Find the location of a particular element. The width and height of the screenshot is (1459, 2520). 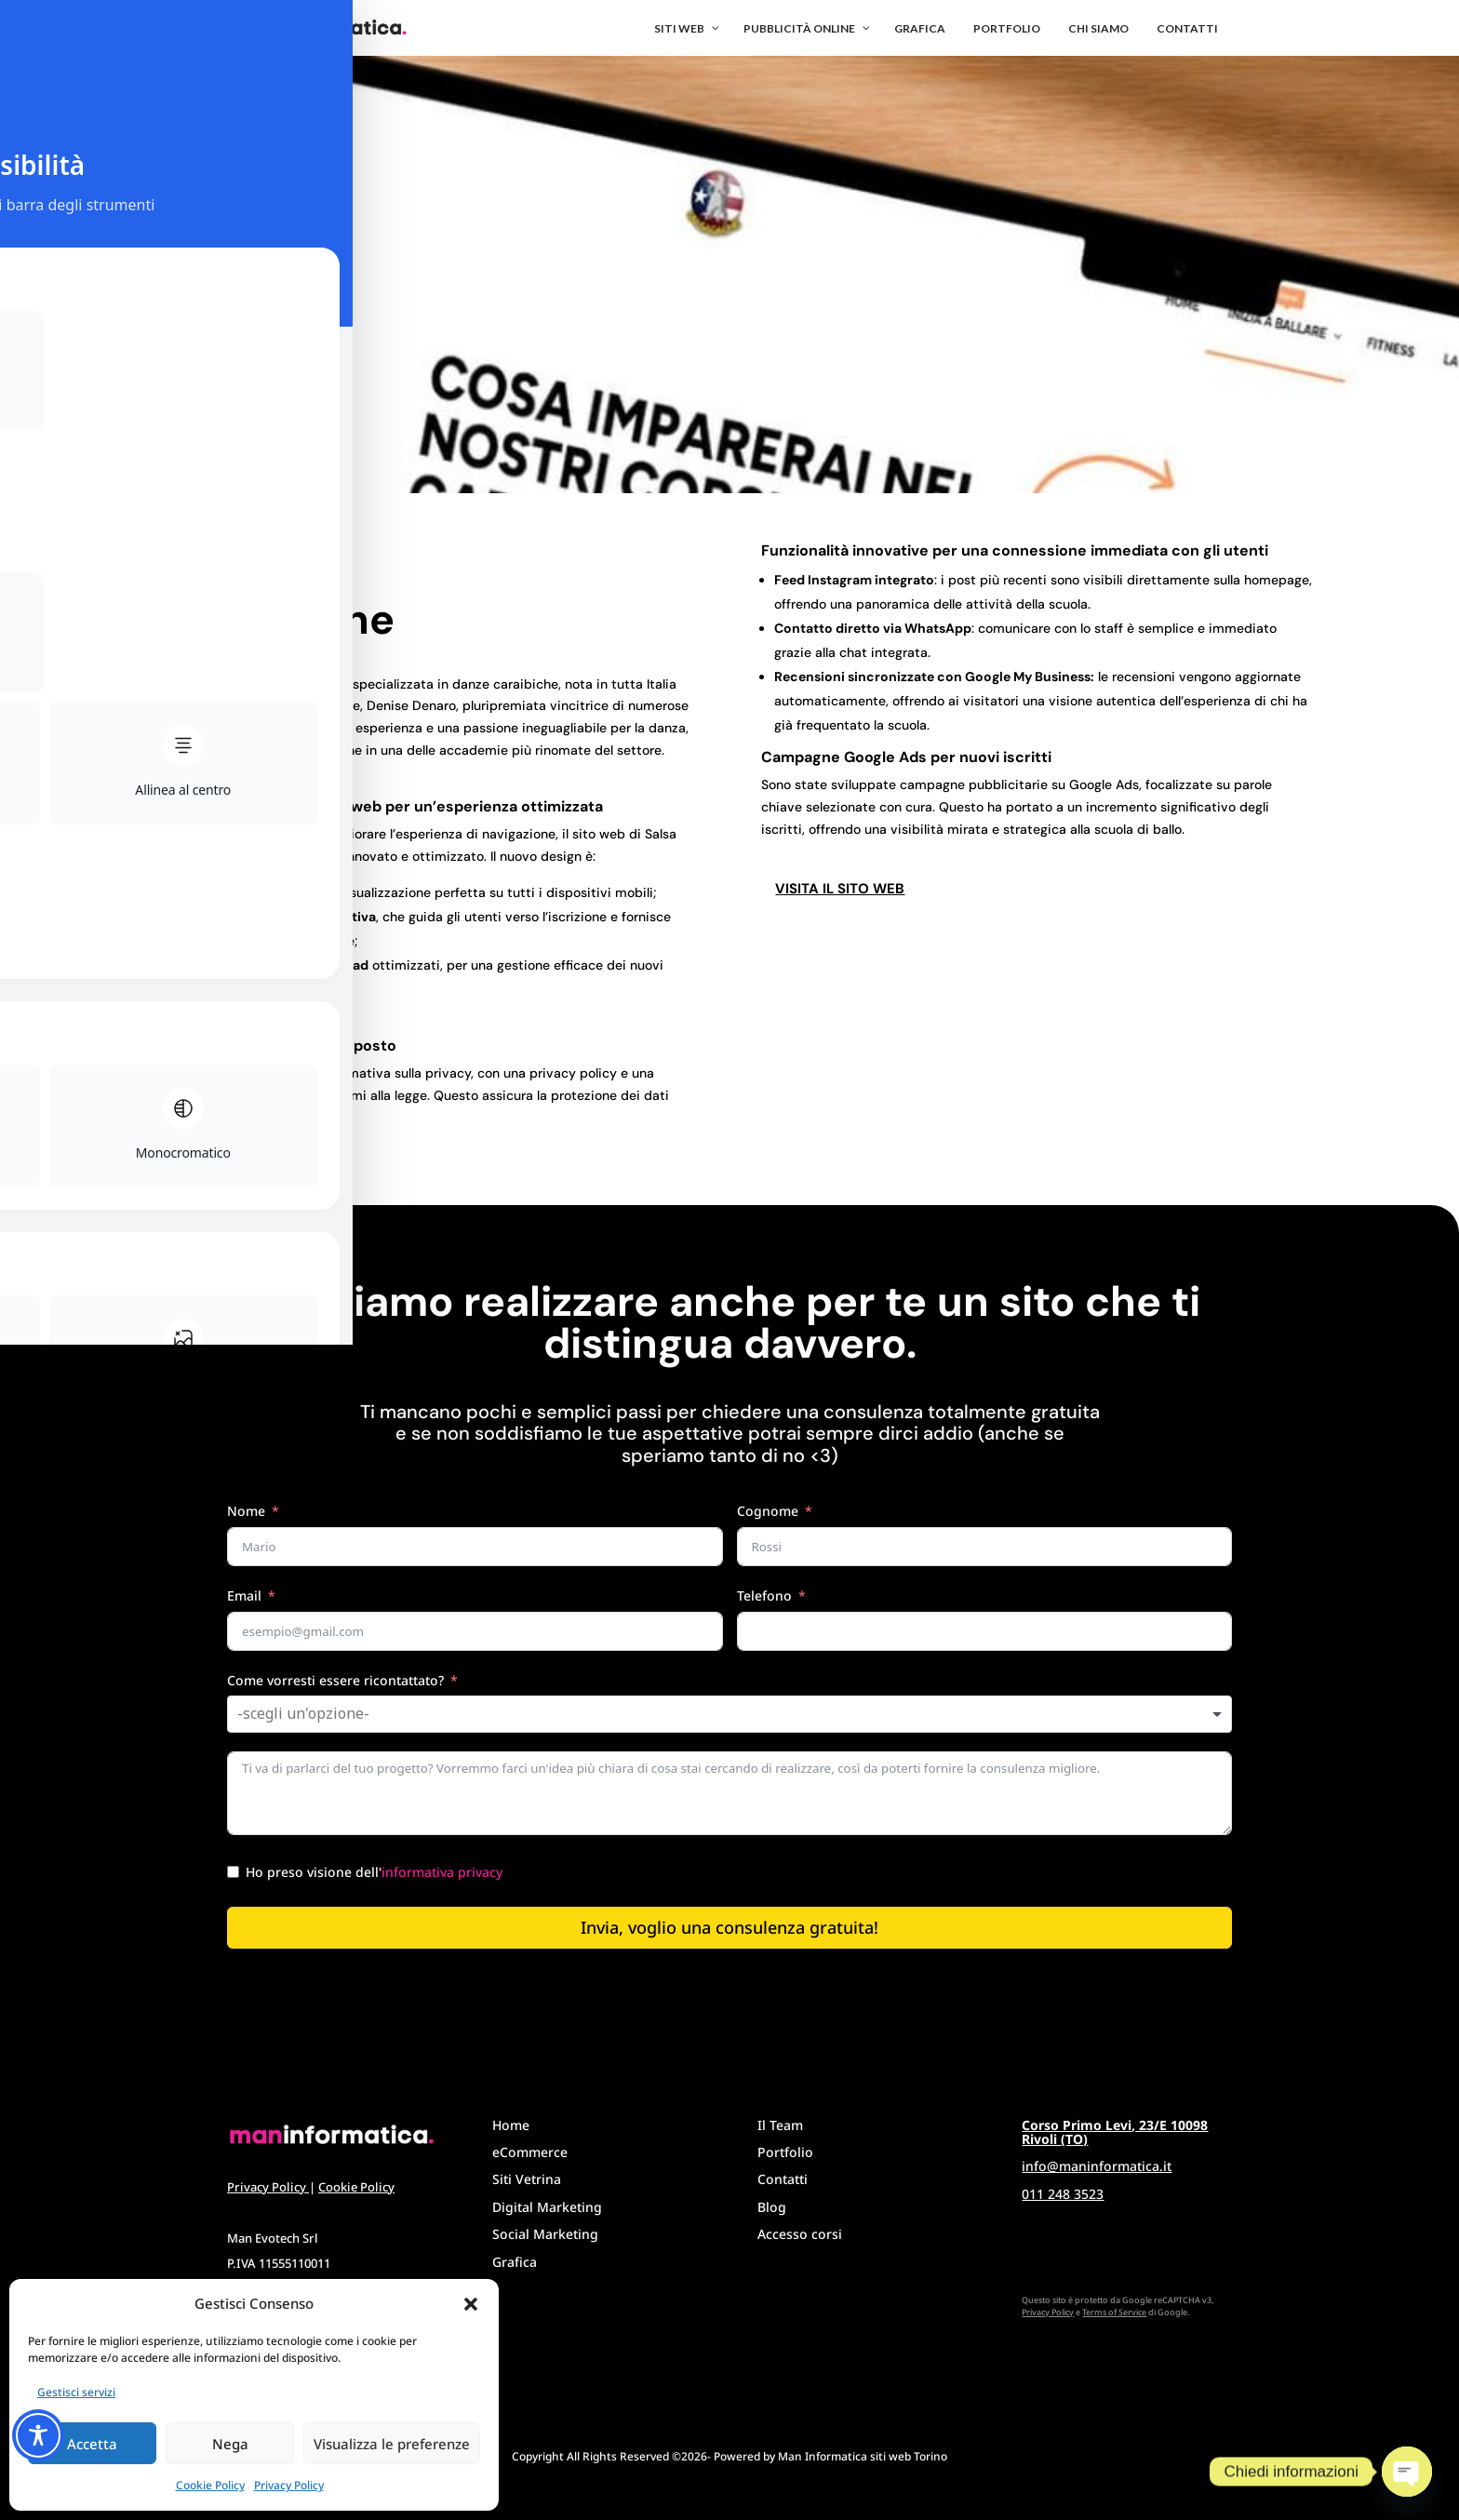

[button] is located at coordinates (471, 2304).